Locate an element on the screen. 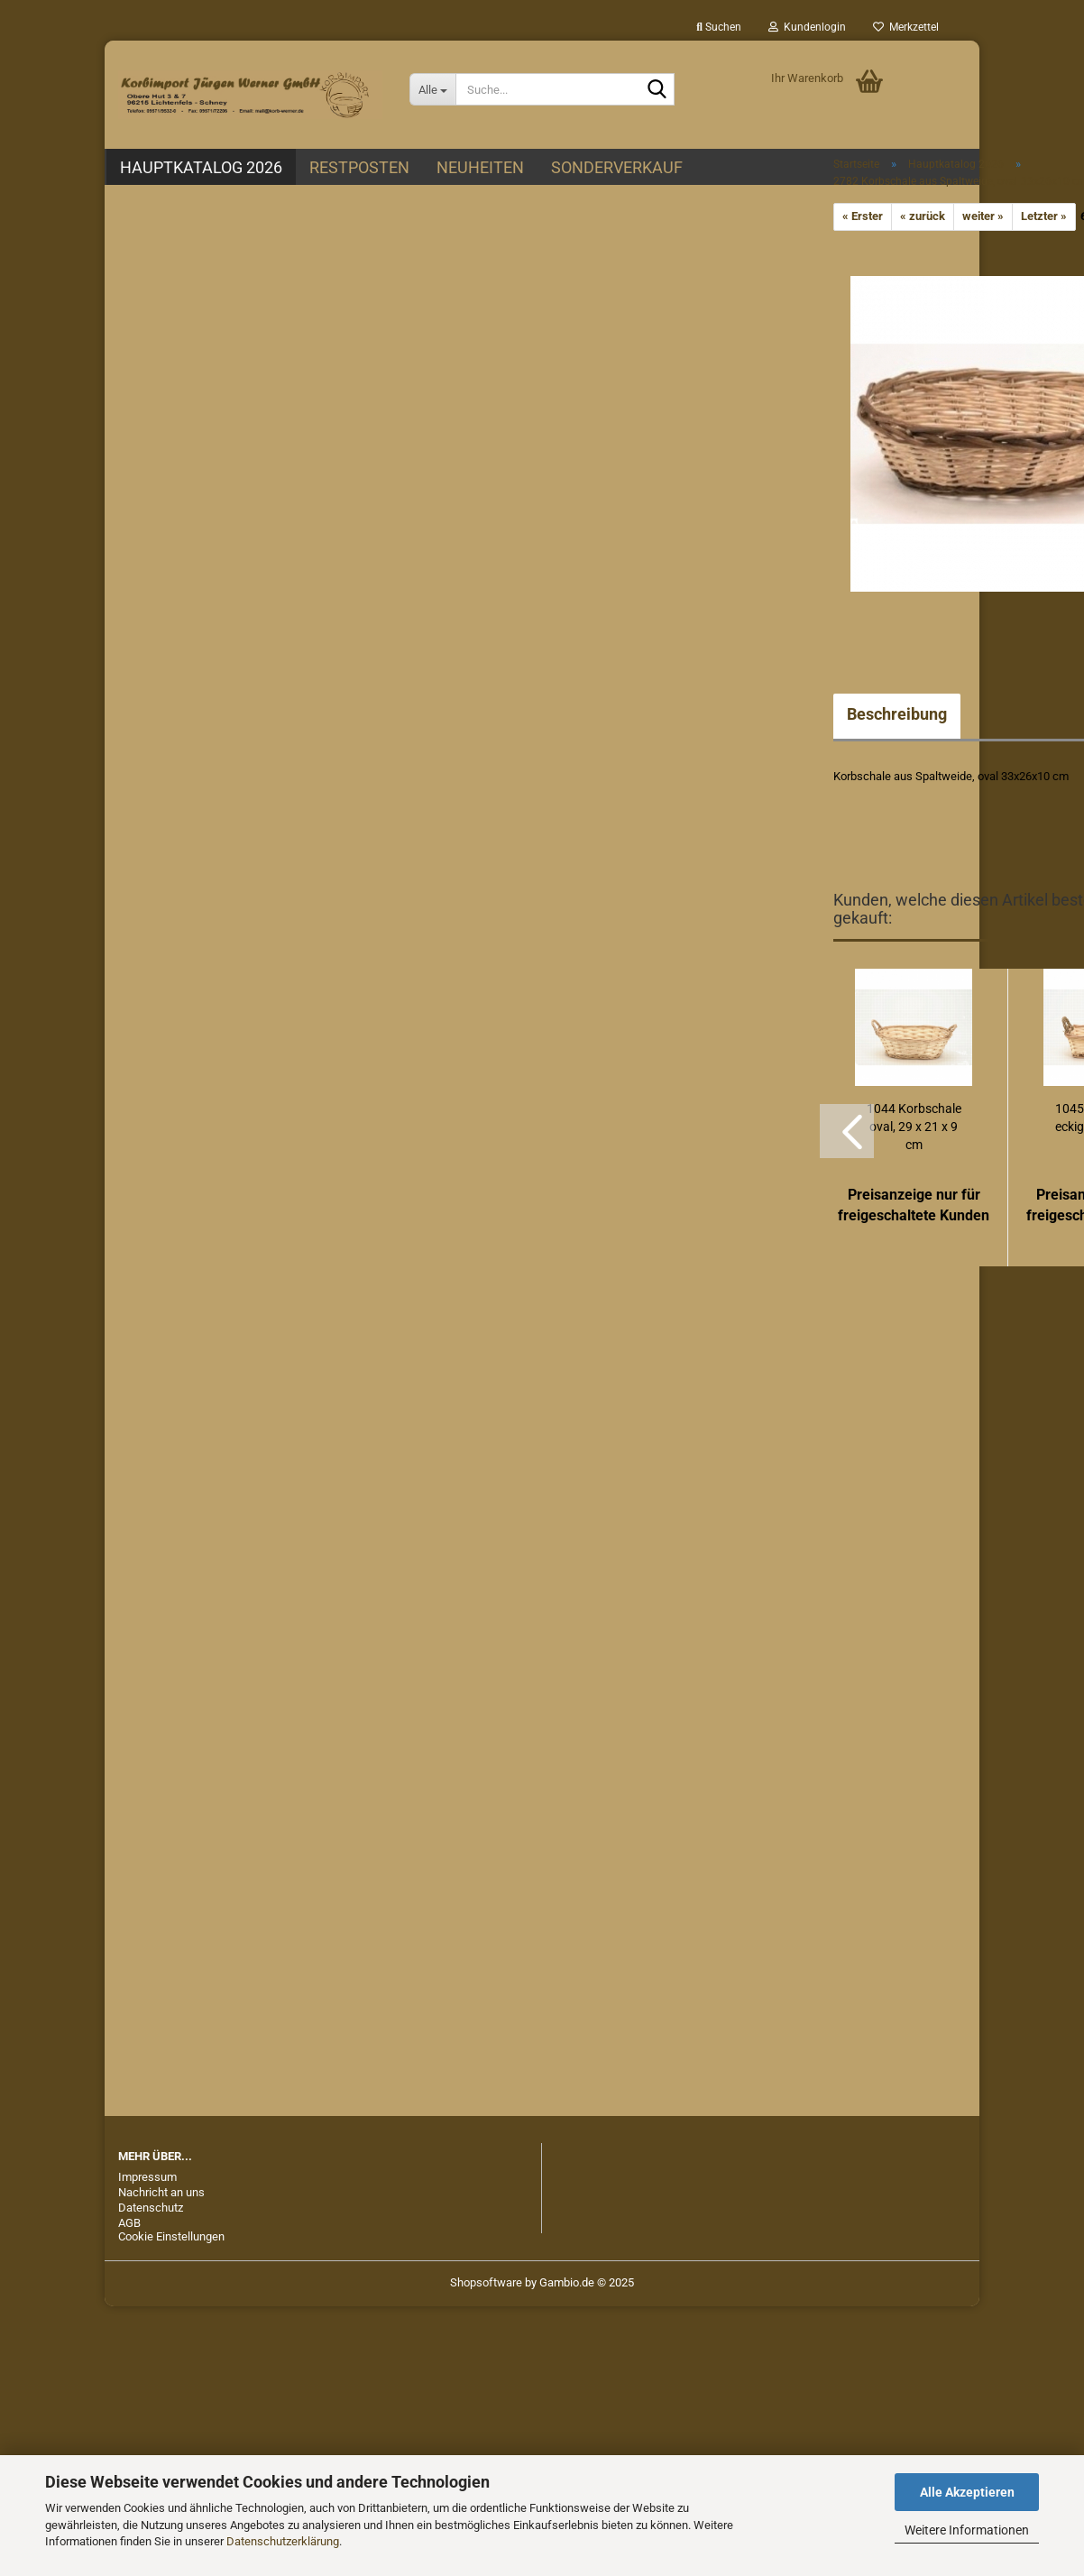  [button] is located at coordinates (847, 1131).